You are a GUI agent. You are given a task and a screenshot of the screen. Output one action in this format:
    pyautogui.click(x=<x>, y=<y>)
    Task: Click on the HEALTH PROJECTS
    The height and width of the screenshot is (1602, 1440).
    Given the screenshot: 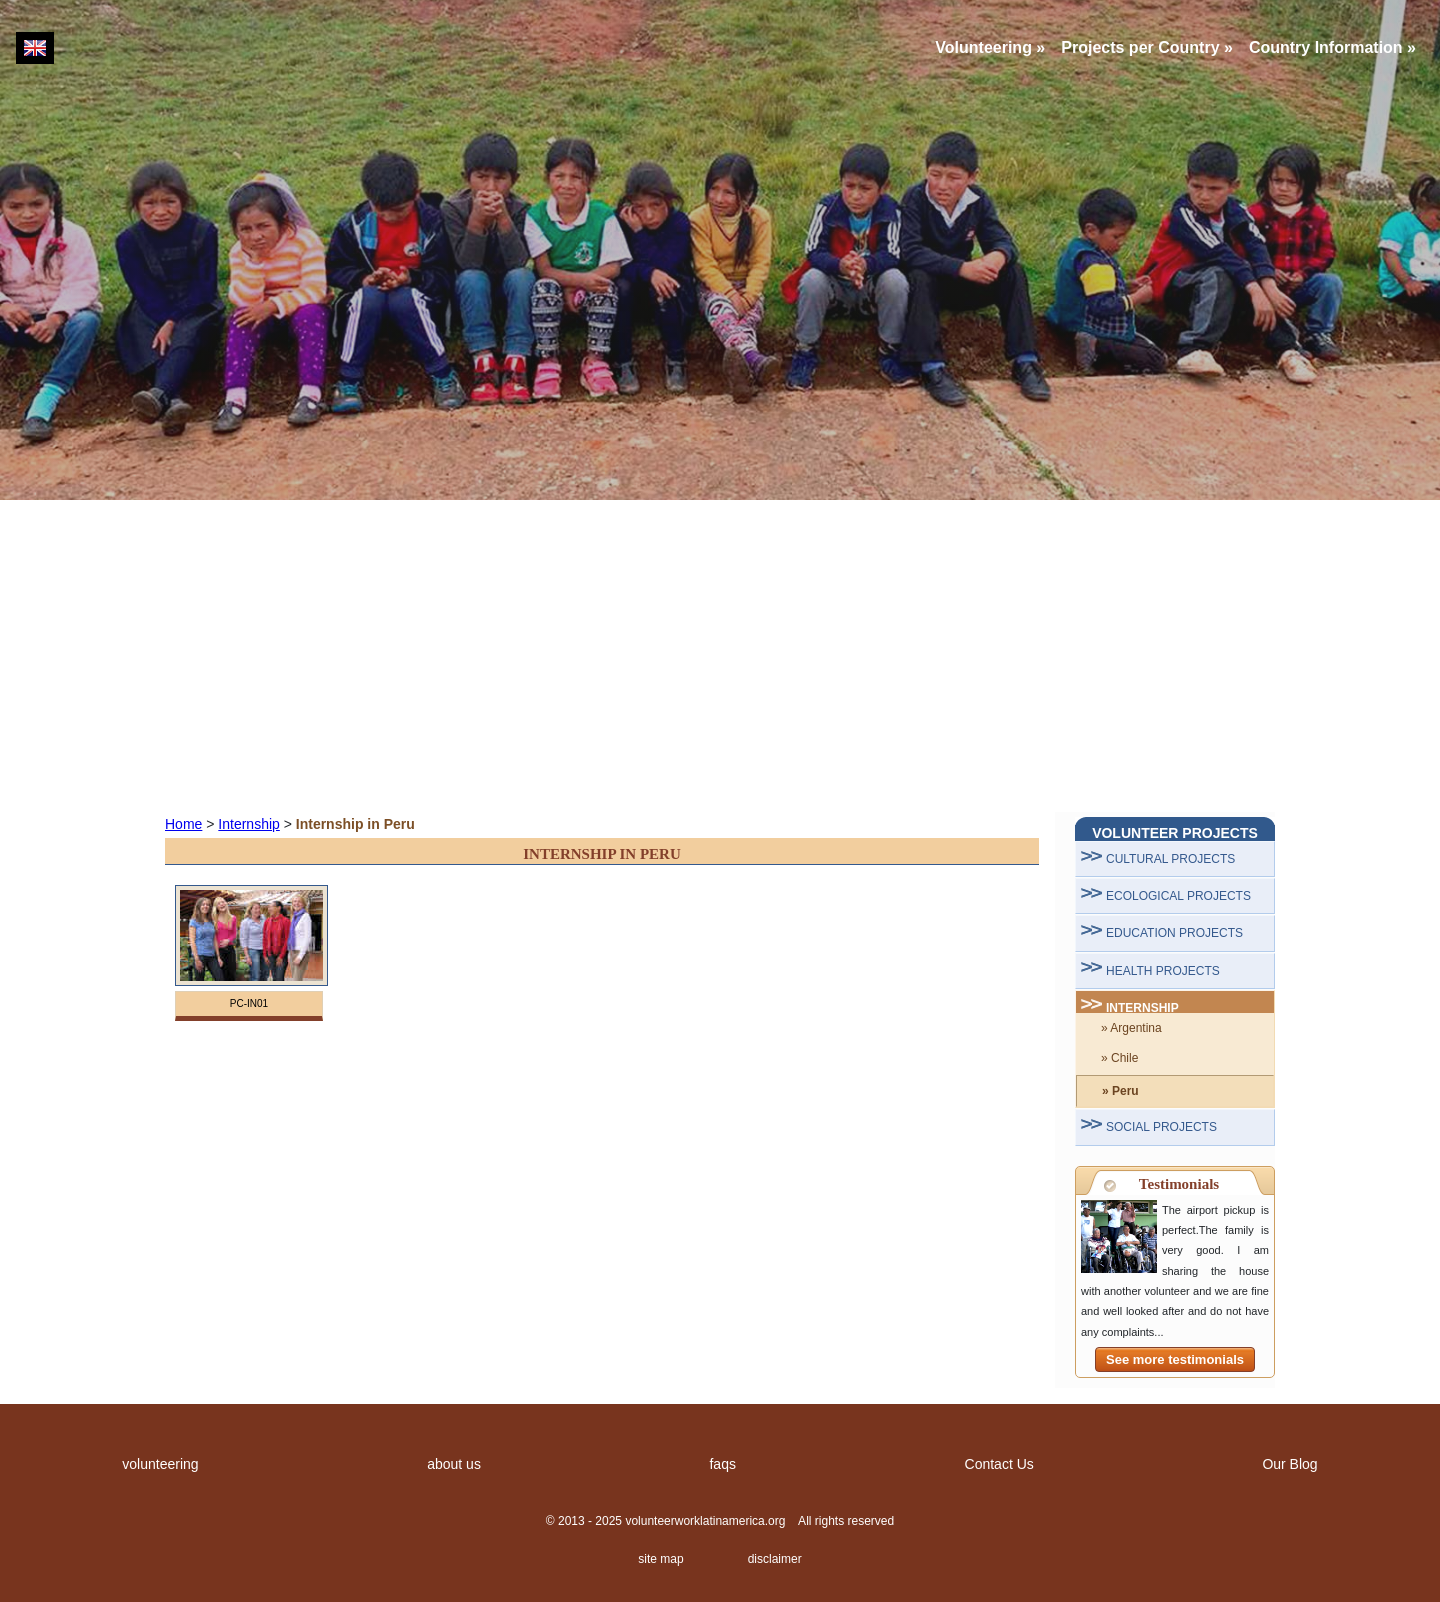 What is the action you would take?
    pyautogui.click(x=1163, y=971)
    